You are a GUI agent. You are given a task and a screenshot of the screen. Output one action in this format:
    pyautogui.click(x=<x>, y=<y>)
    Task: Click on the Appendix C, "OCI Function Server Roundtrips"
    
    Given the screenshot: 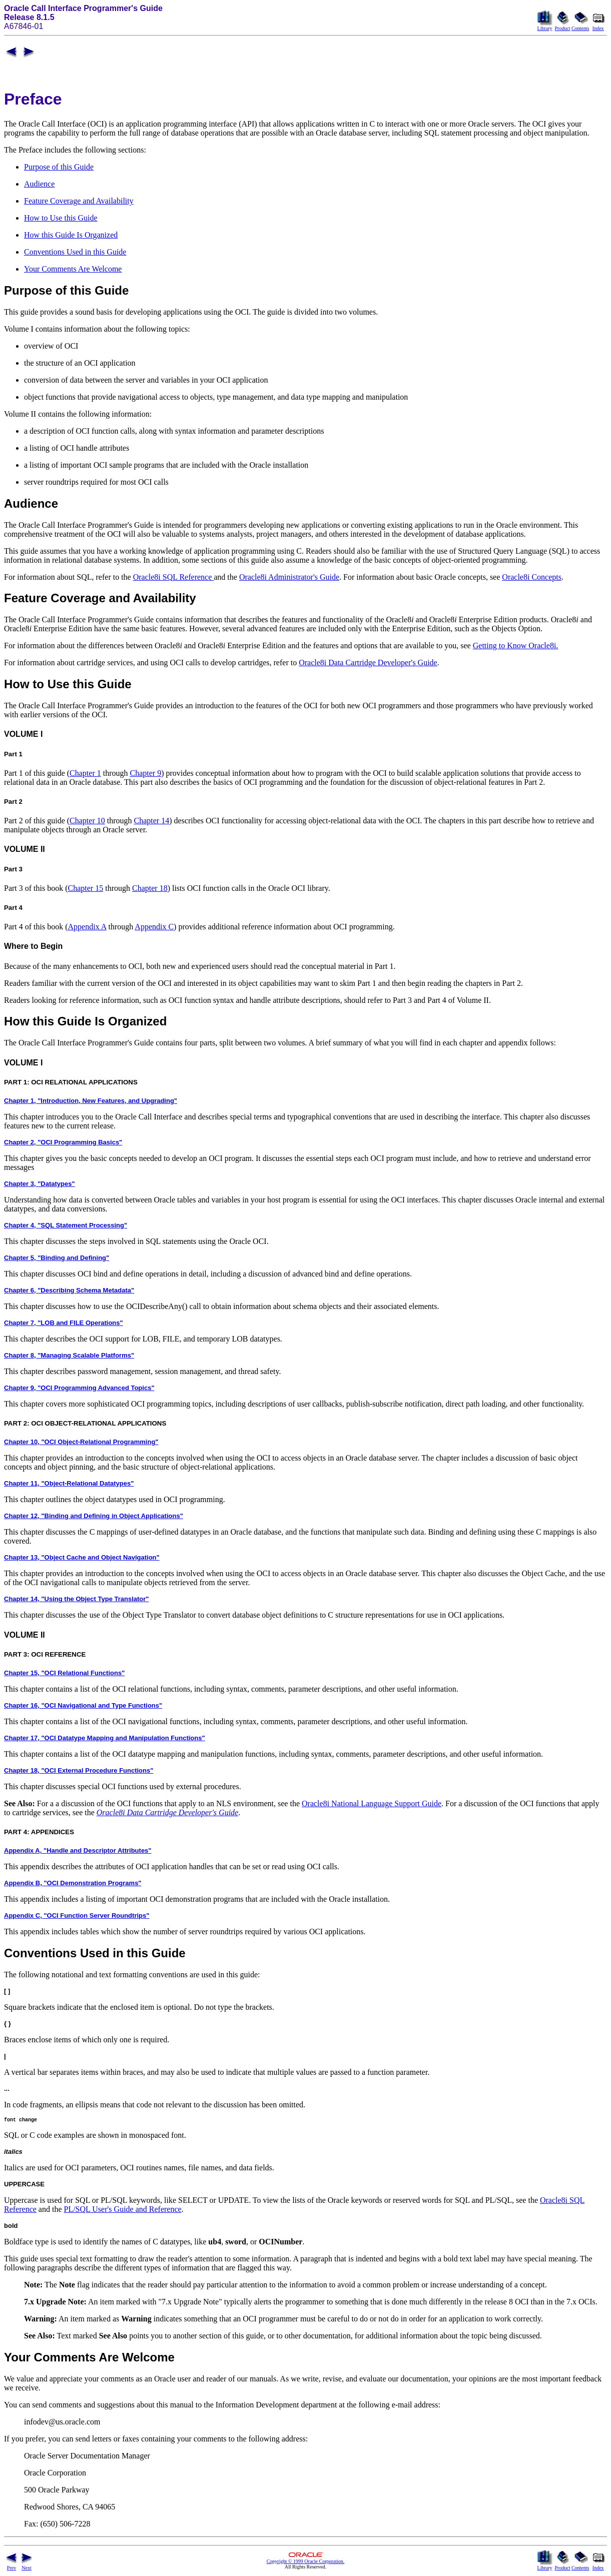 What is the action you would take?
    pyautogui.click(x=76, y=1915)
    